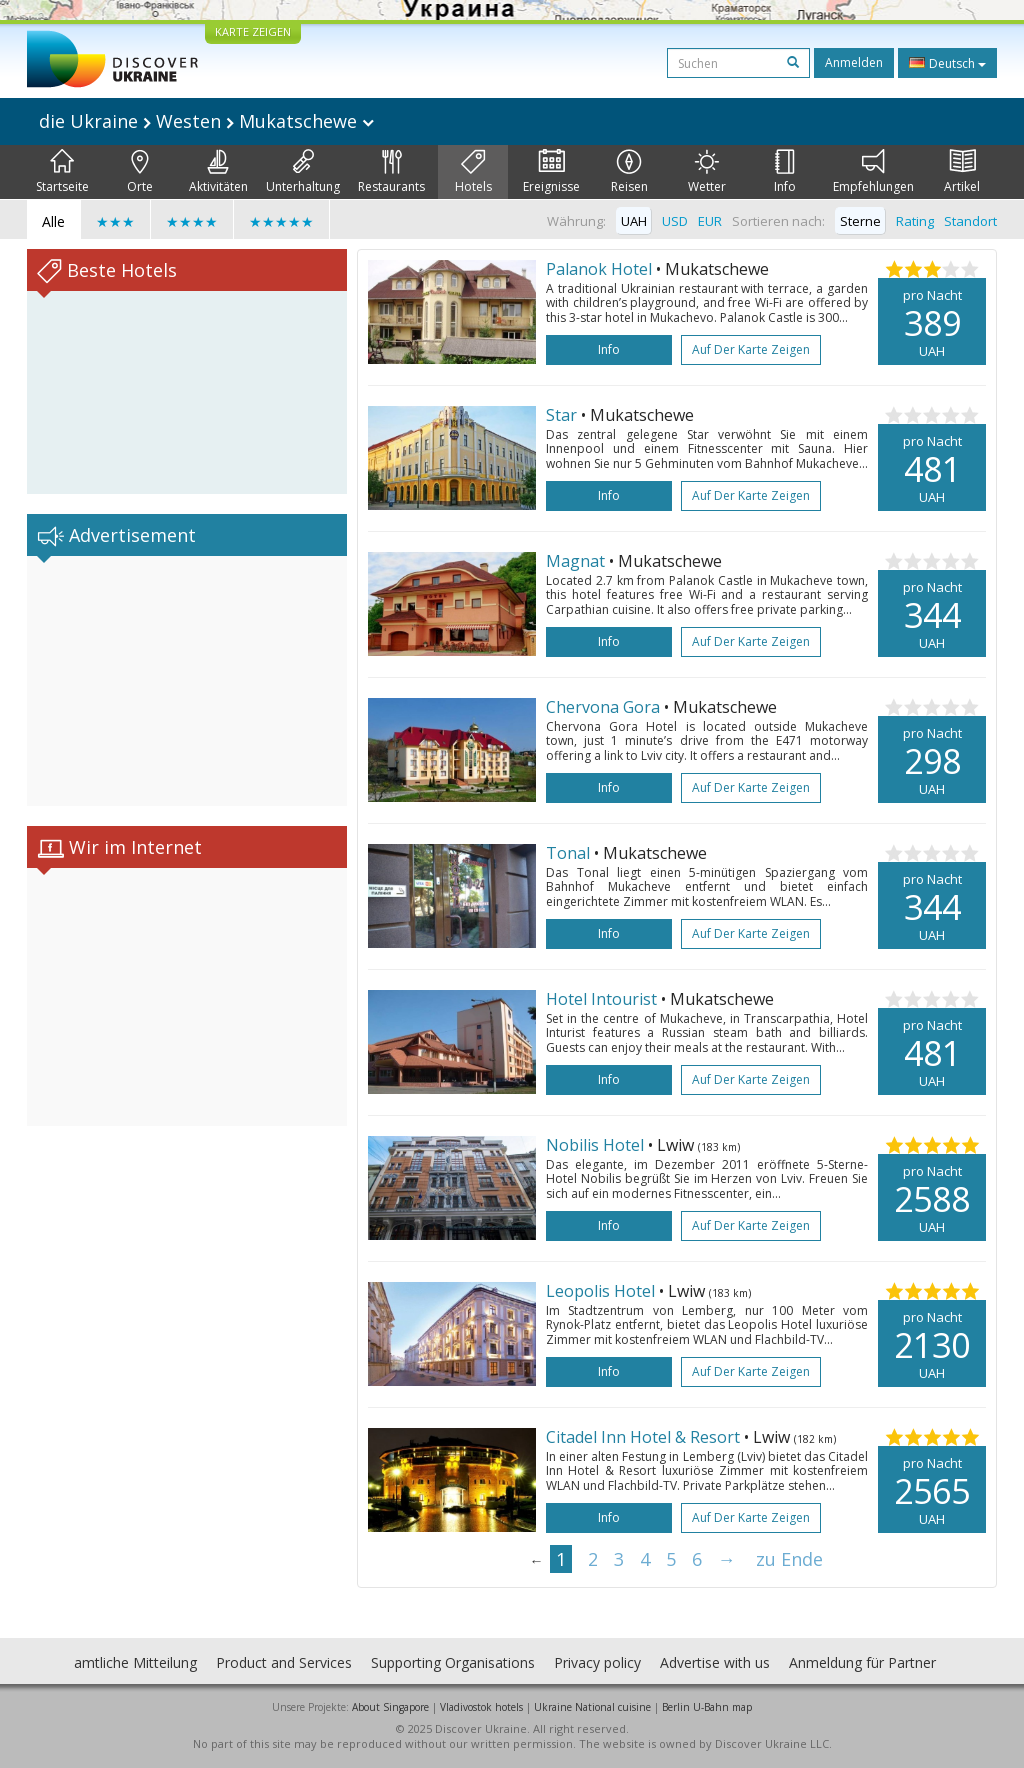  What do you see at coordinates (603, 707) in the screenshot?
I see `Chervona Gora` at bounding box center [603, 707].